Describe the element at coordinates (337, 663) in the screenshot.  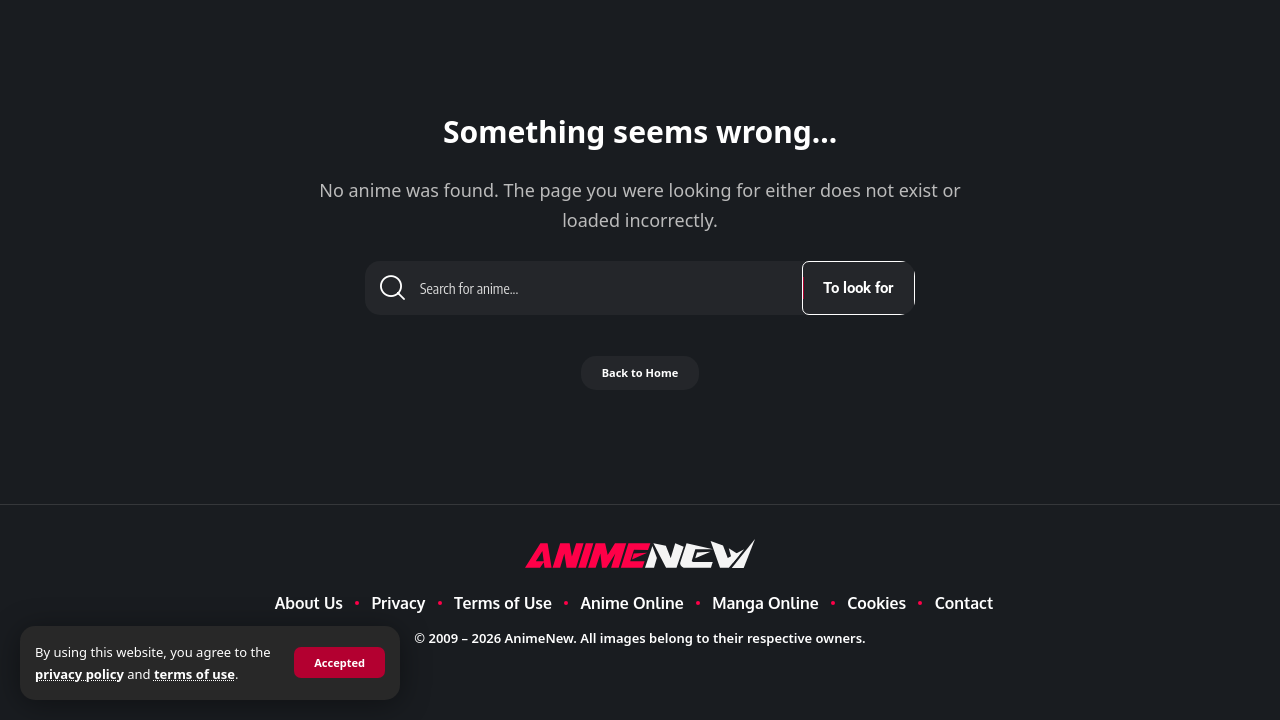
I see `[button]` at that location.